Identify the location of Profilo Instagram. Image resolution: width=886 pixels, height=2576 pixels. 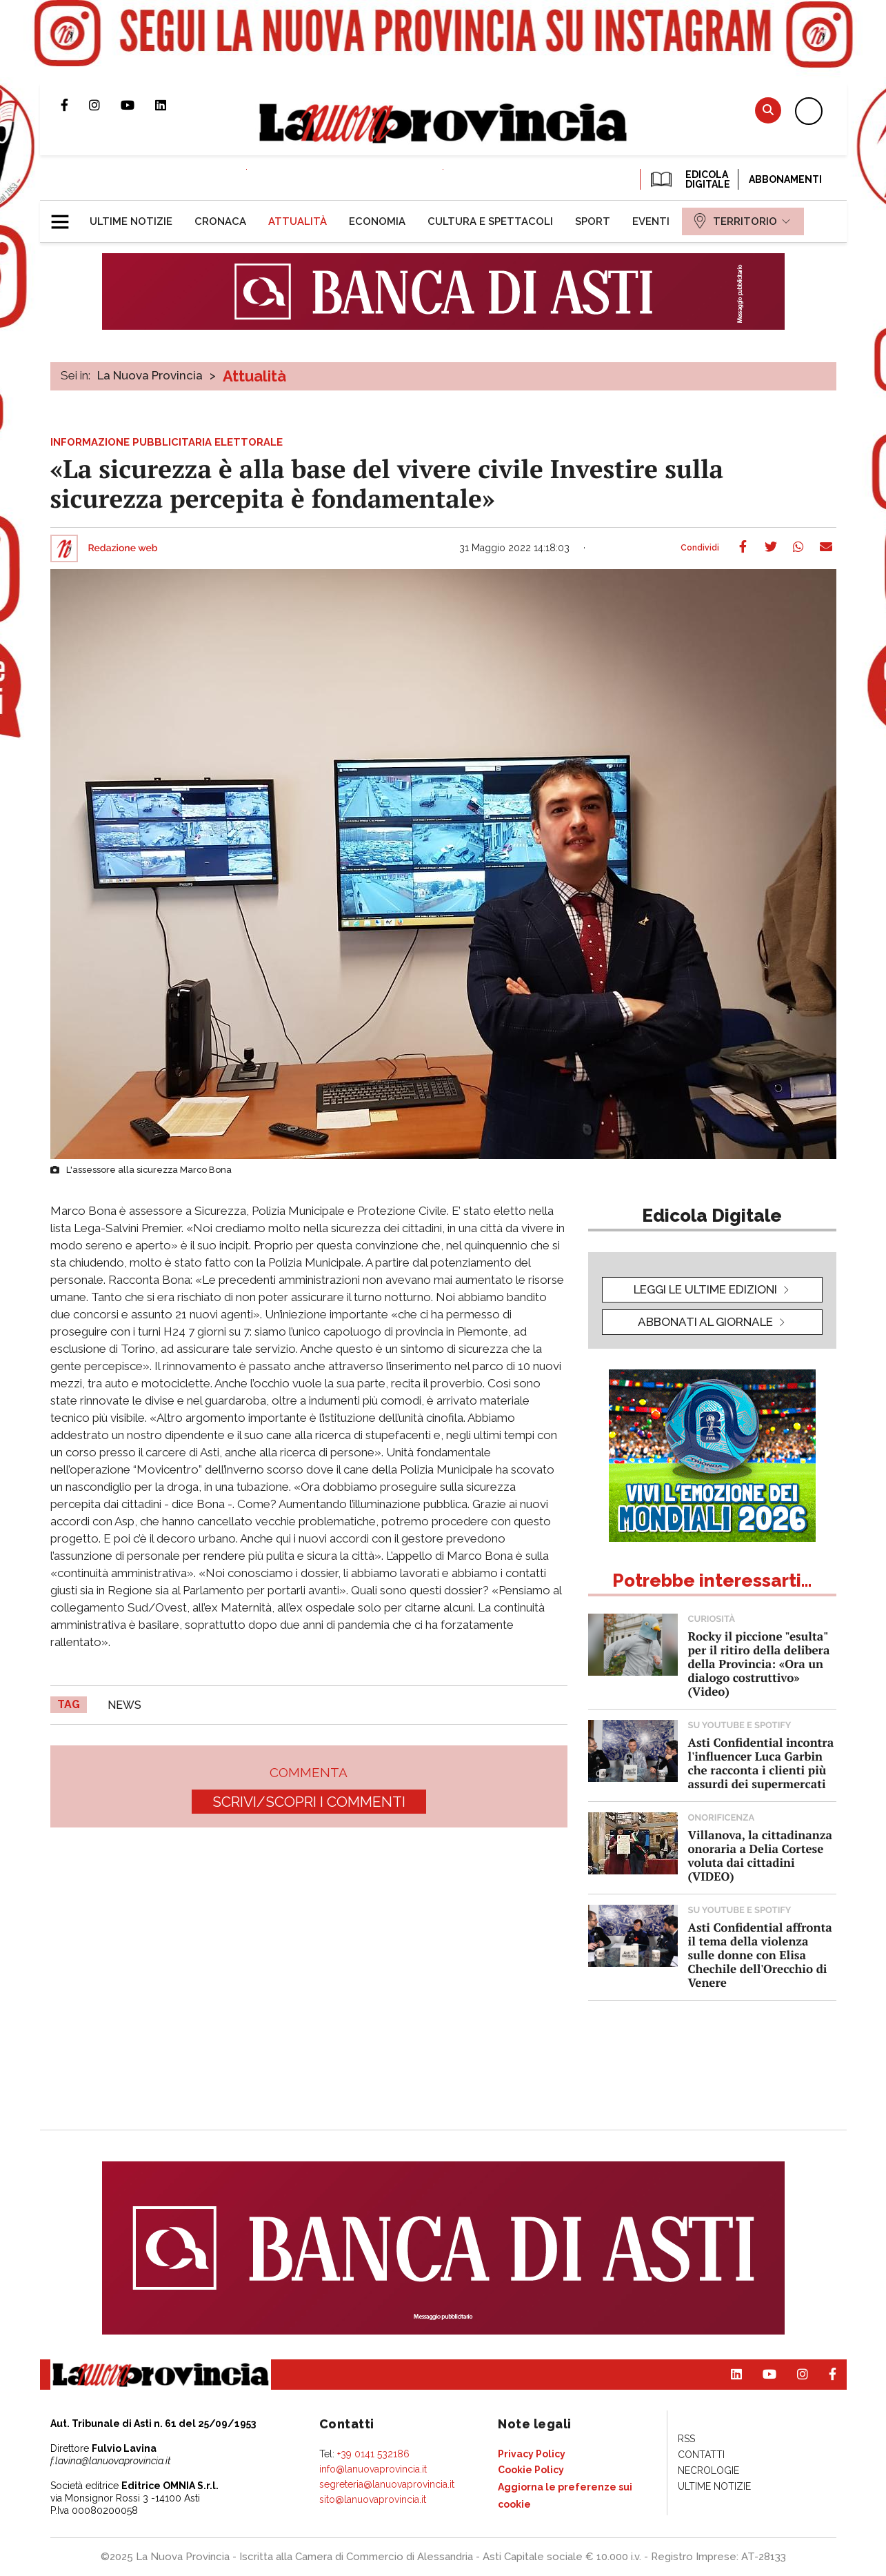
(105, 105).